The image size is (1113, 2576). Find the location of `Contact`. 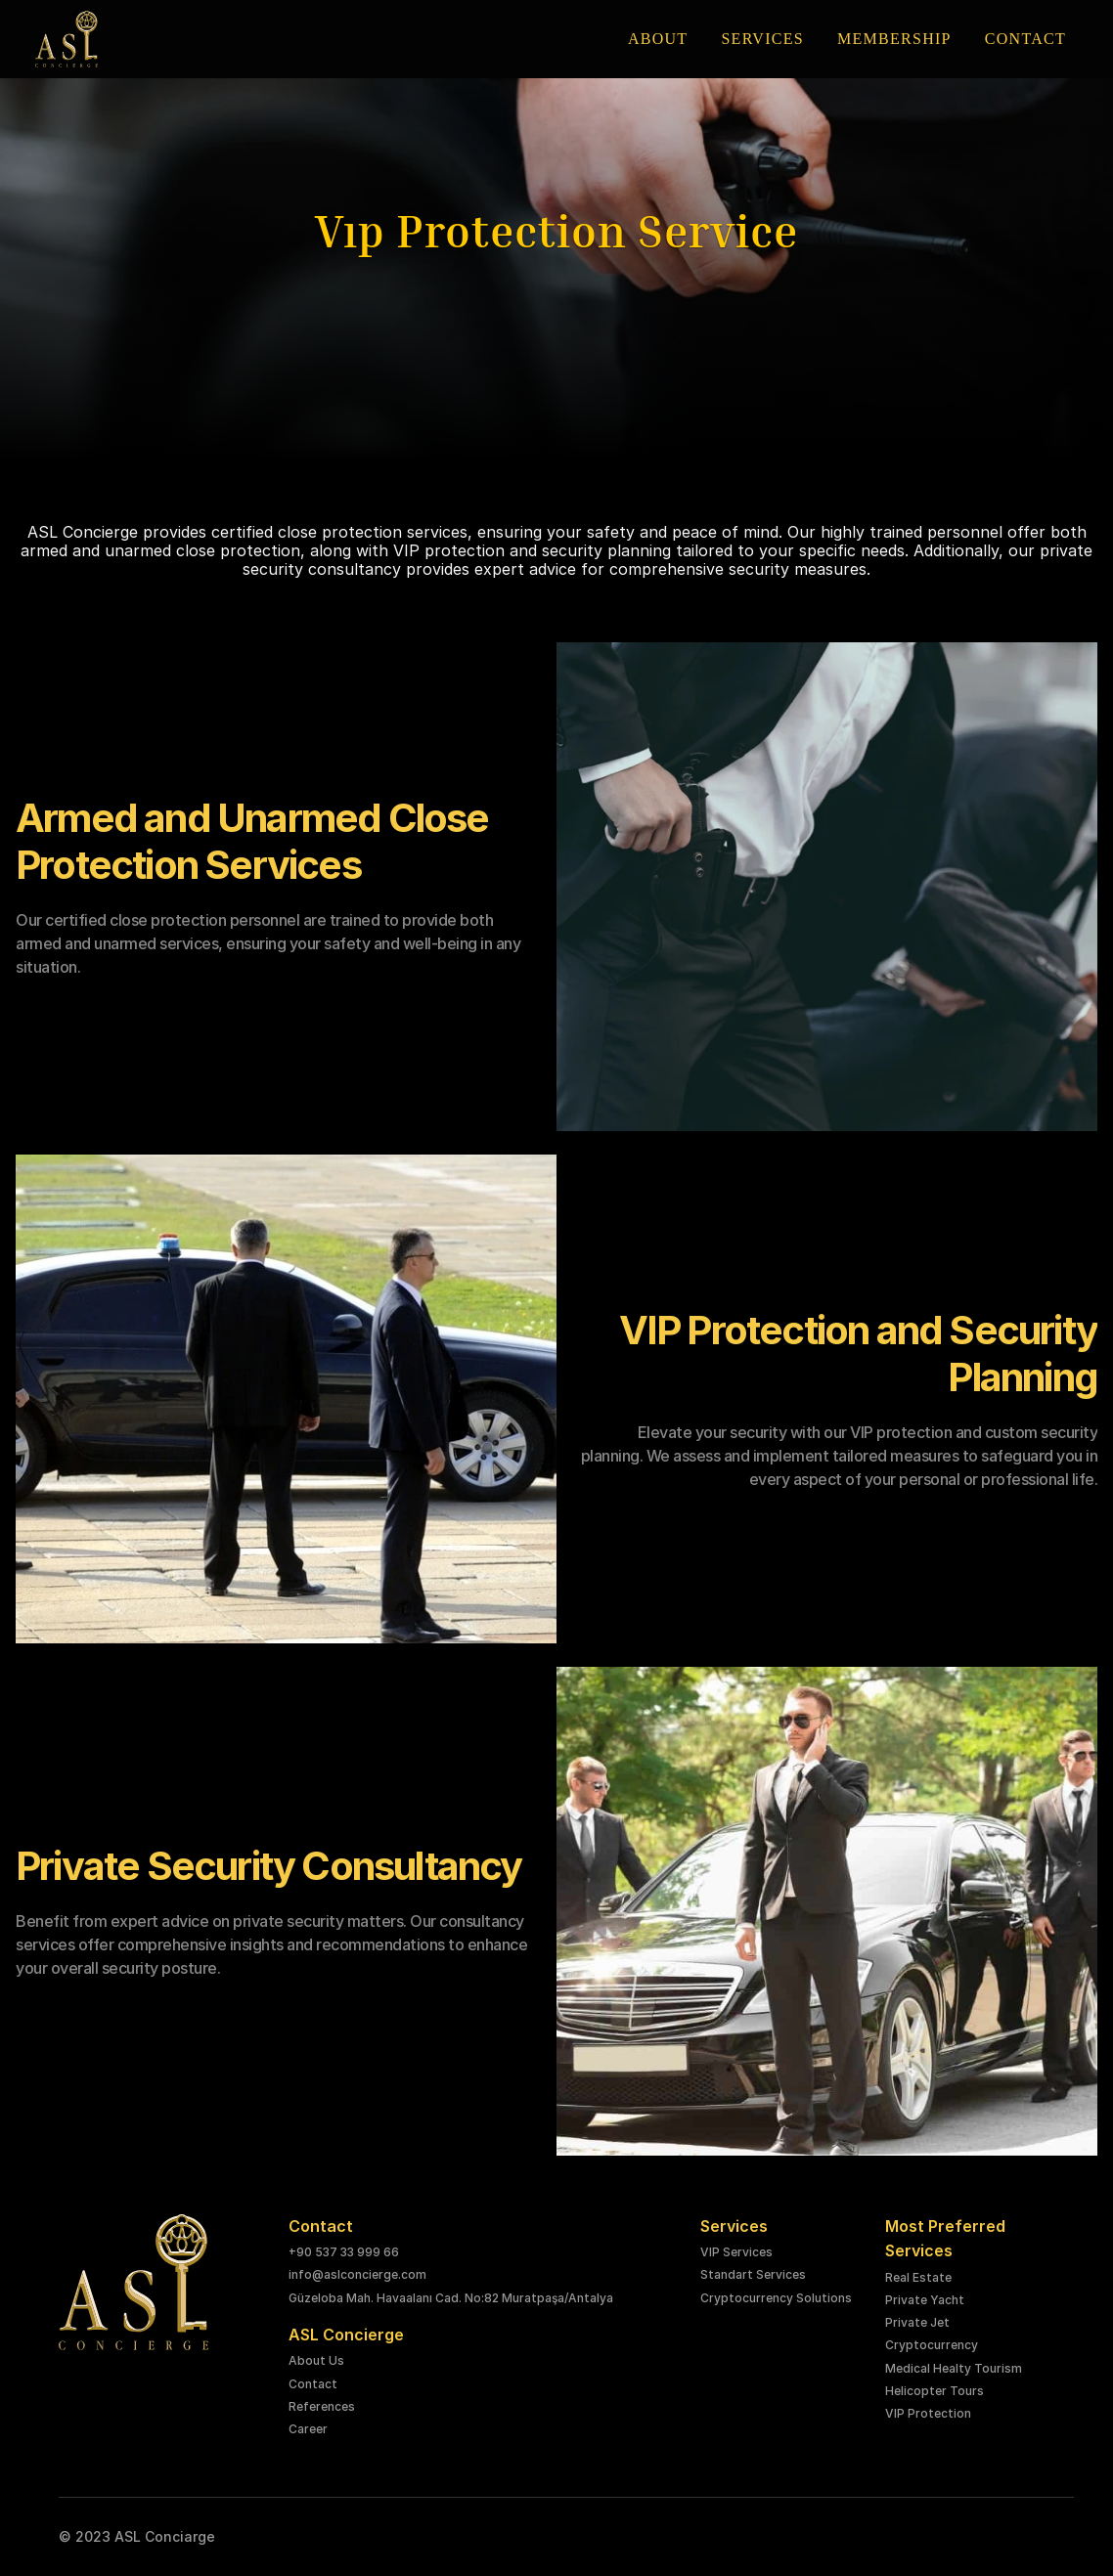

Contact is located at coordinates (313, 2384).